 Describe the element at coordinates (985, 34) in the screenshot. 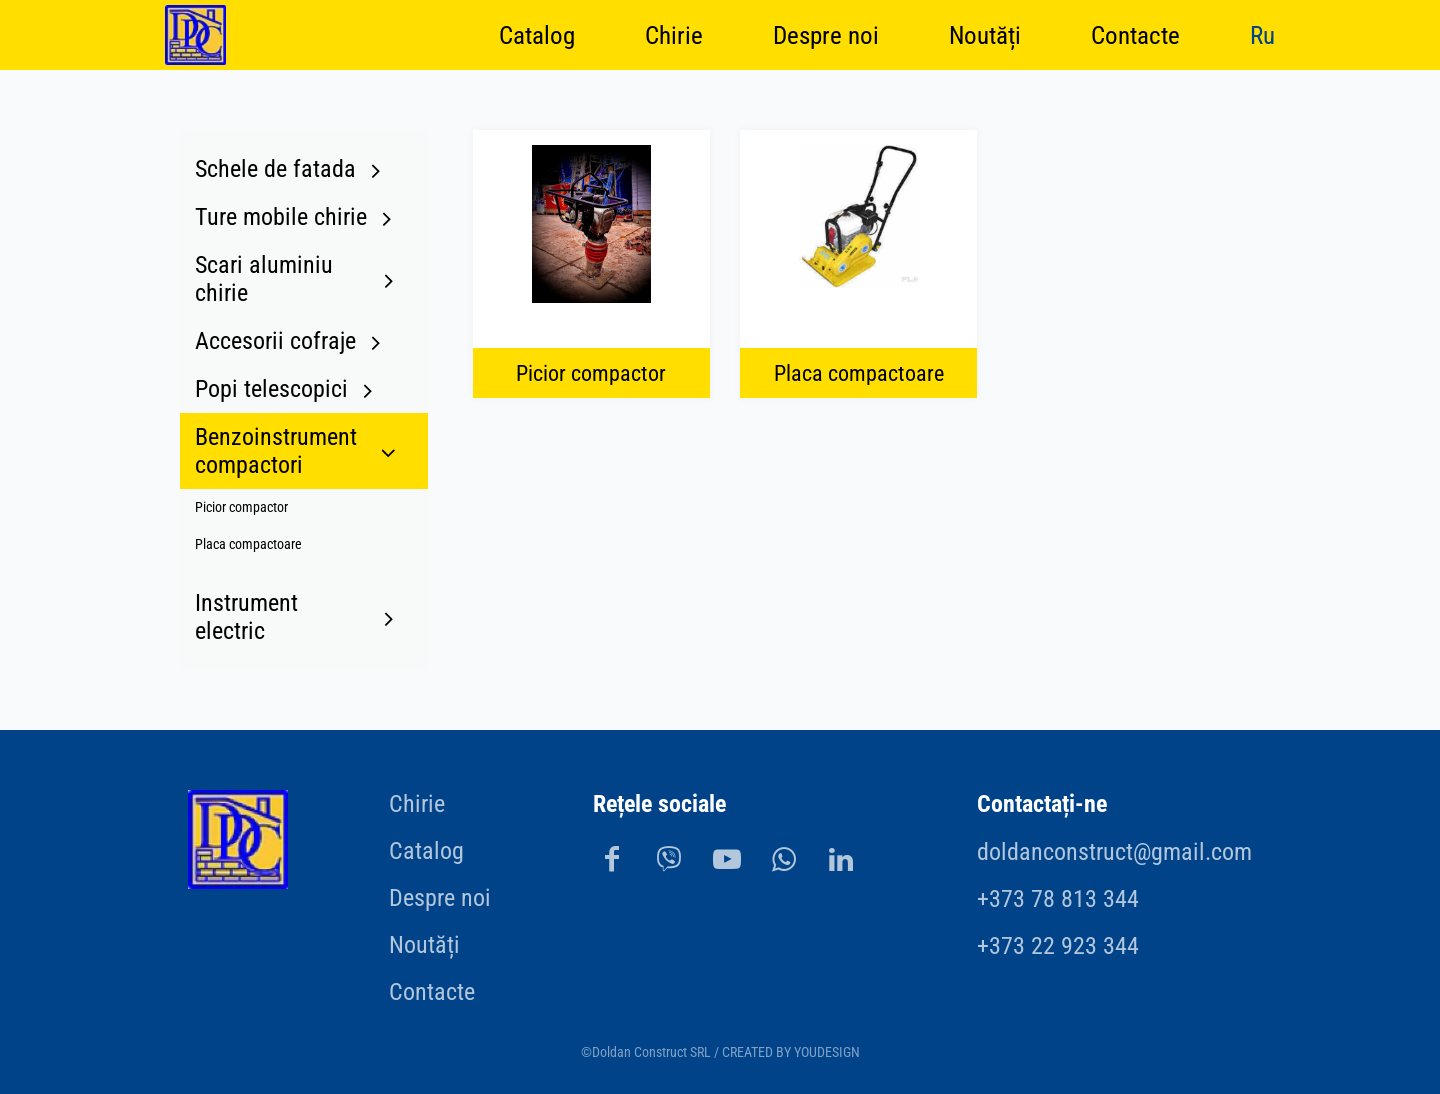

I see `Noutăți` at that location.